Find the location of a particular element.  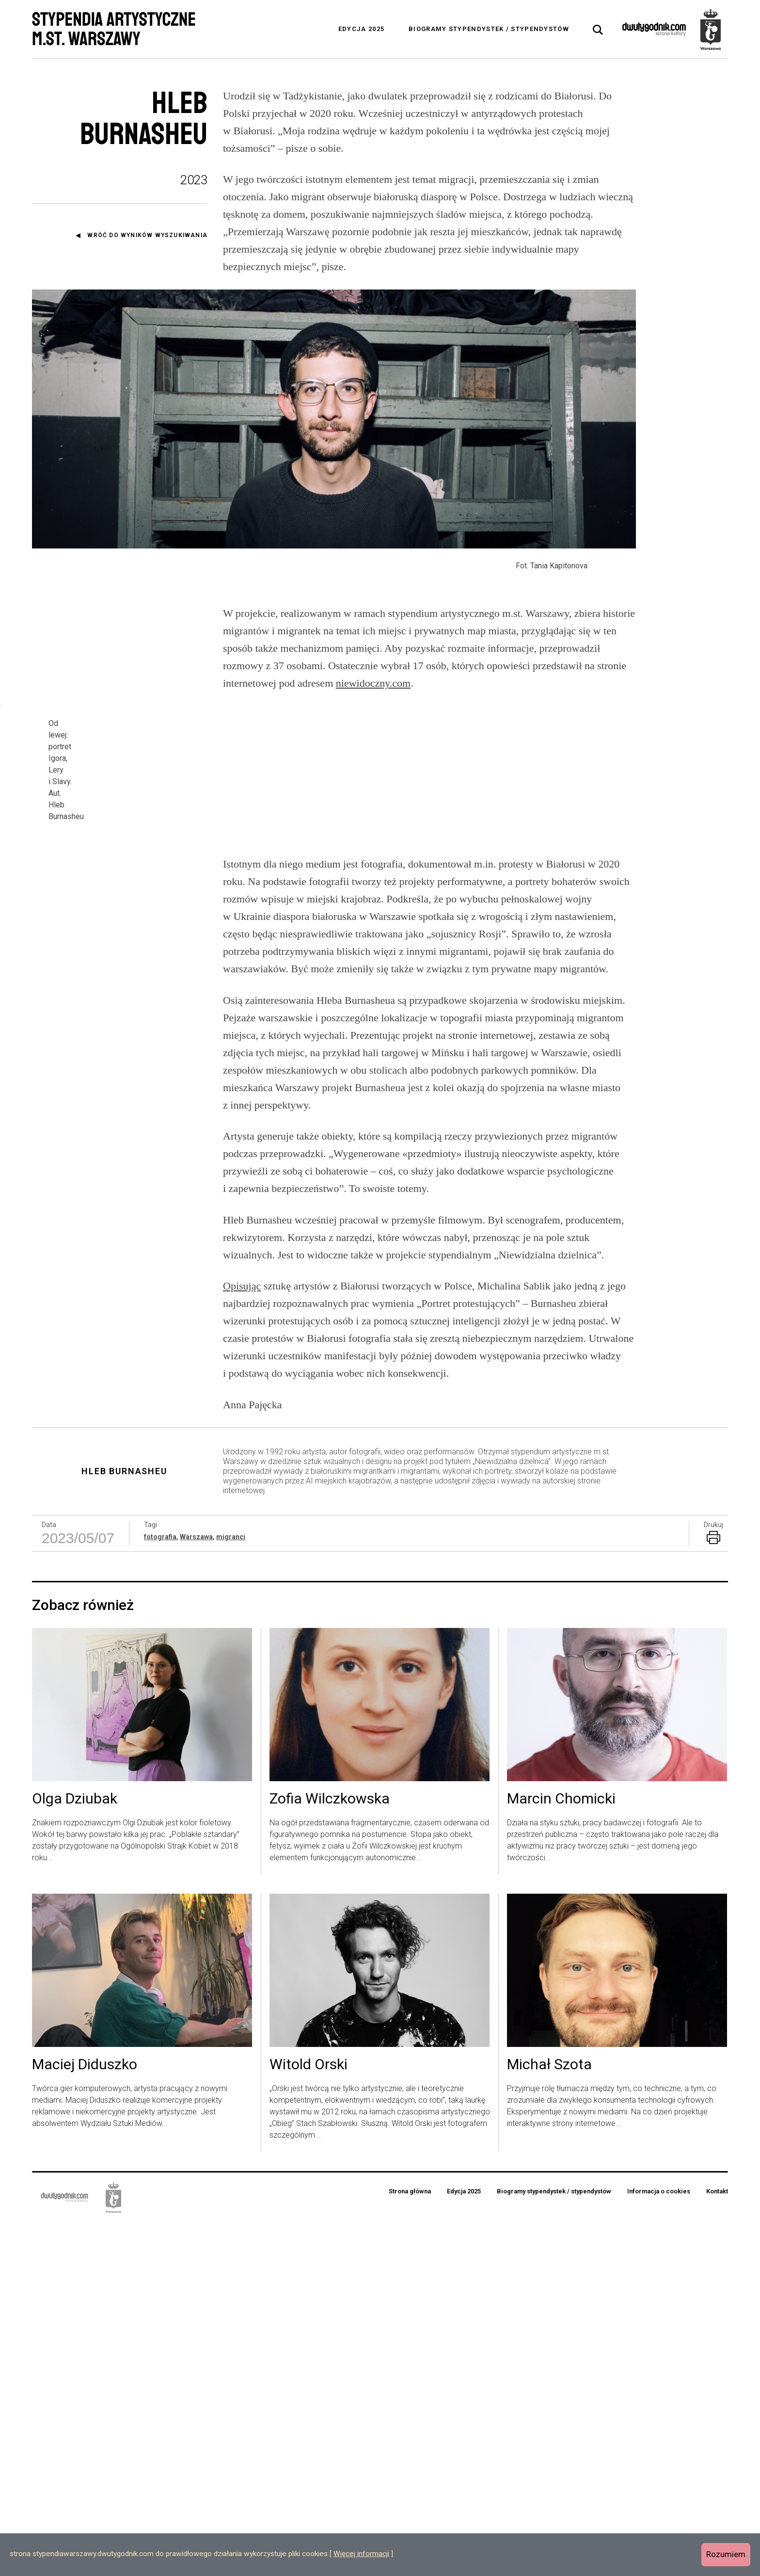

migranci is located at coordinates (230, 1890).